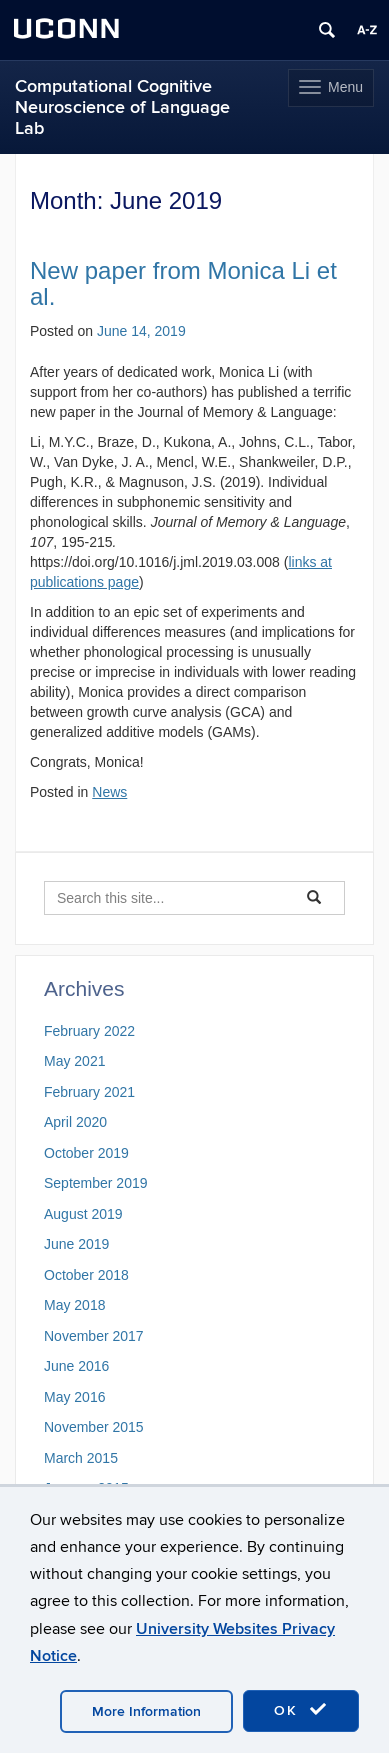 The width and height of the screenshot is (389, 1753). I want to click on October 2018, so click(86, 1275).